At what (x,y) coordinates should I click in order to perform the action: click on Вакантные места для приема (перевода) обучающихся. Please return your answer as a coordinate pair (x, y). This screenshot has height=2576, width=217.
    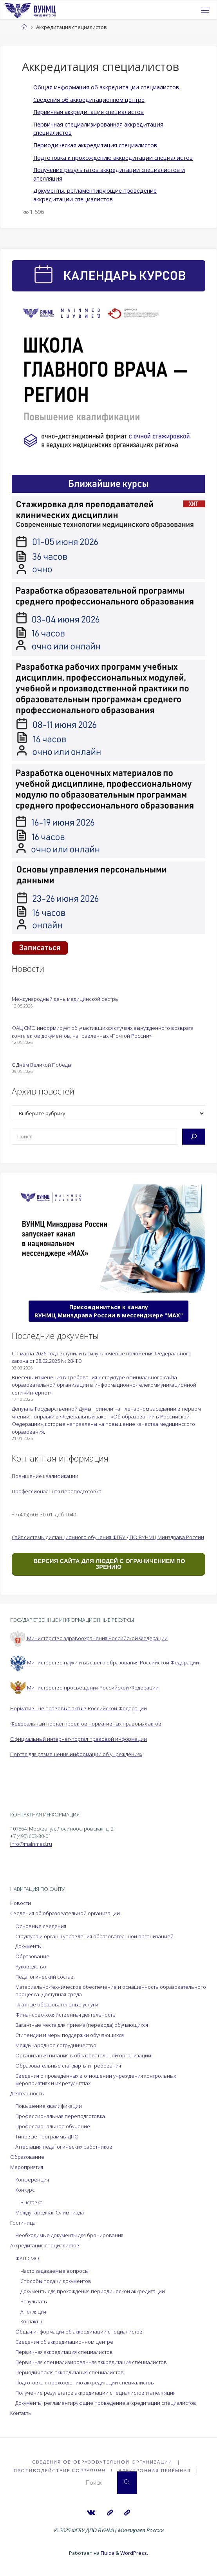
    Looking at the image, I should click on (81, 2024).